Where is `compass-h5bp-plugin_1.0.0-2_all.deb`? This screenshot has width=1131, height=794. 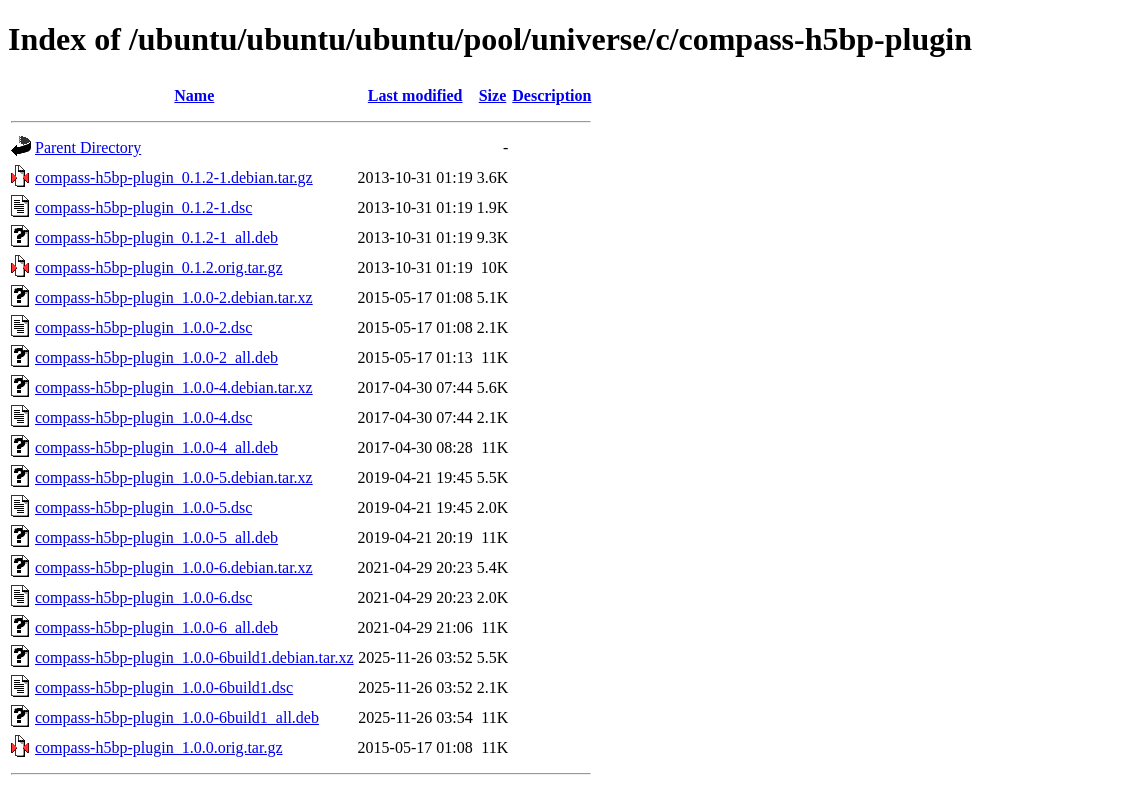 compass-h5bp-plugin_1.0.0-2_all.deb is located at coordinates (156, 357).